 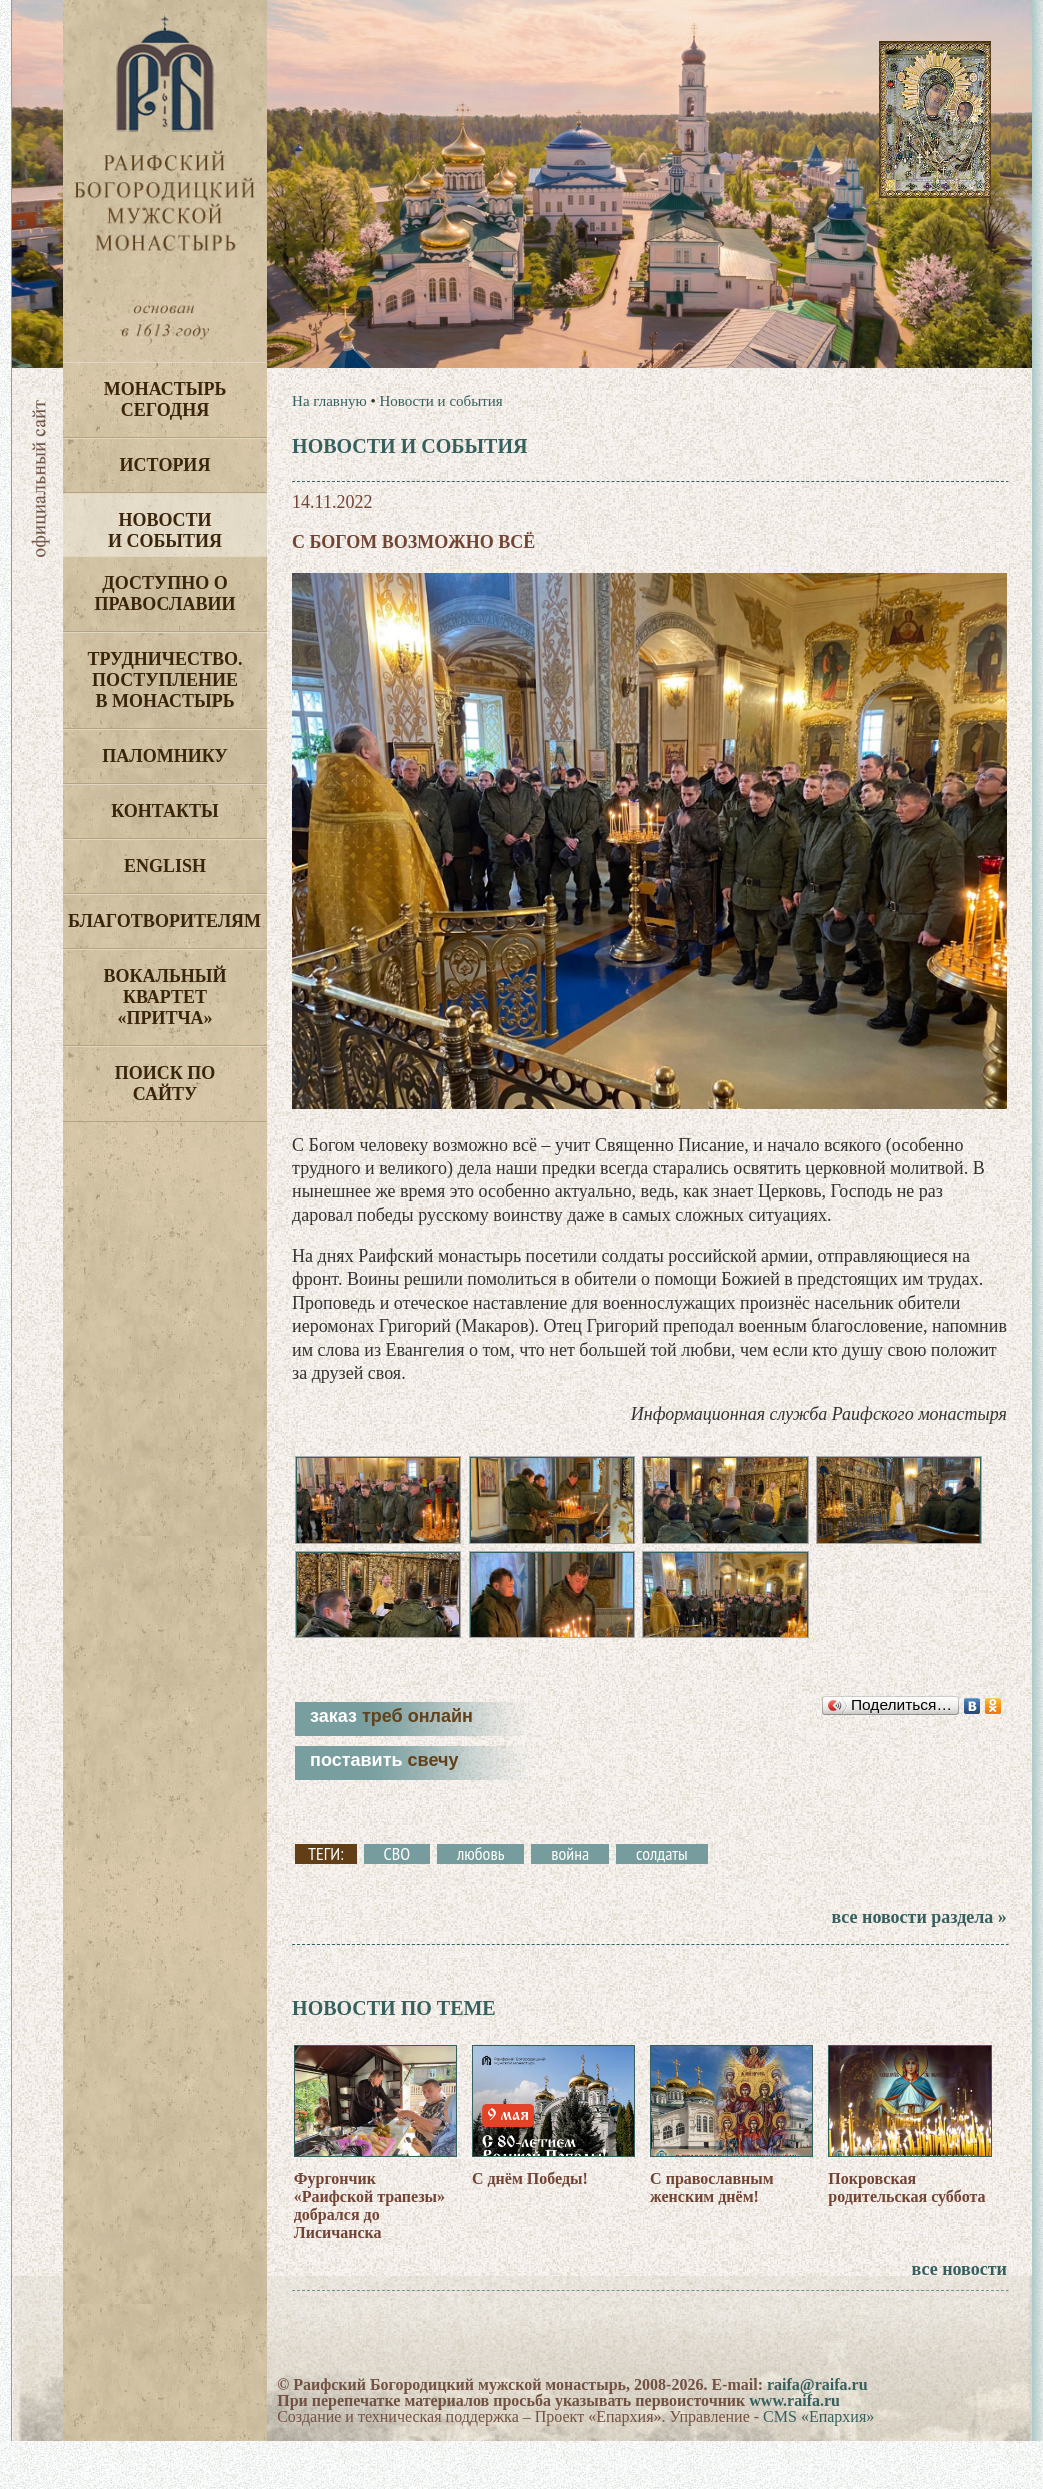 What do you see at coordinates (906, 2235) in the screenshot?
I see `Покровская родительская суббота` at bounding box center [906, 2235].